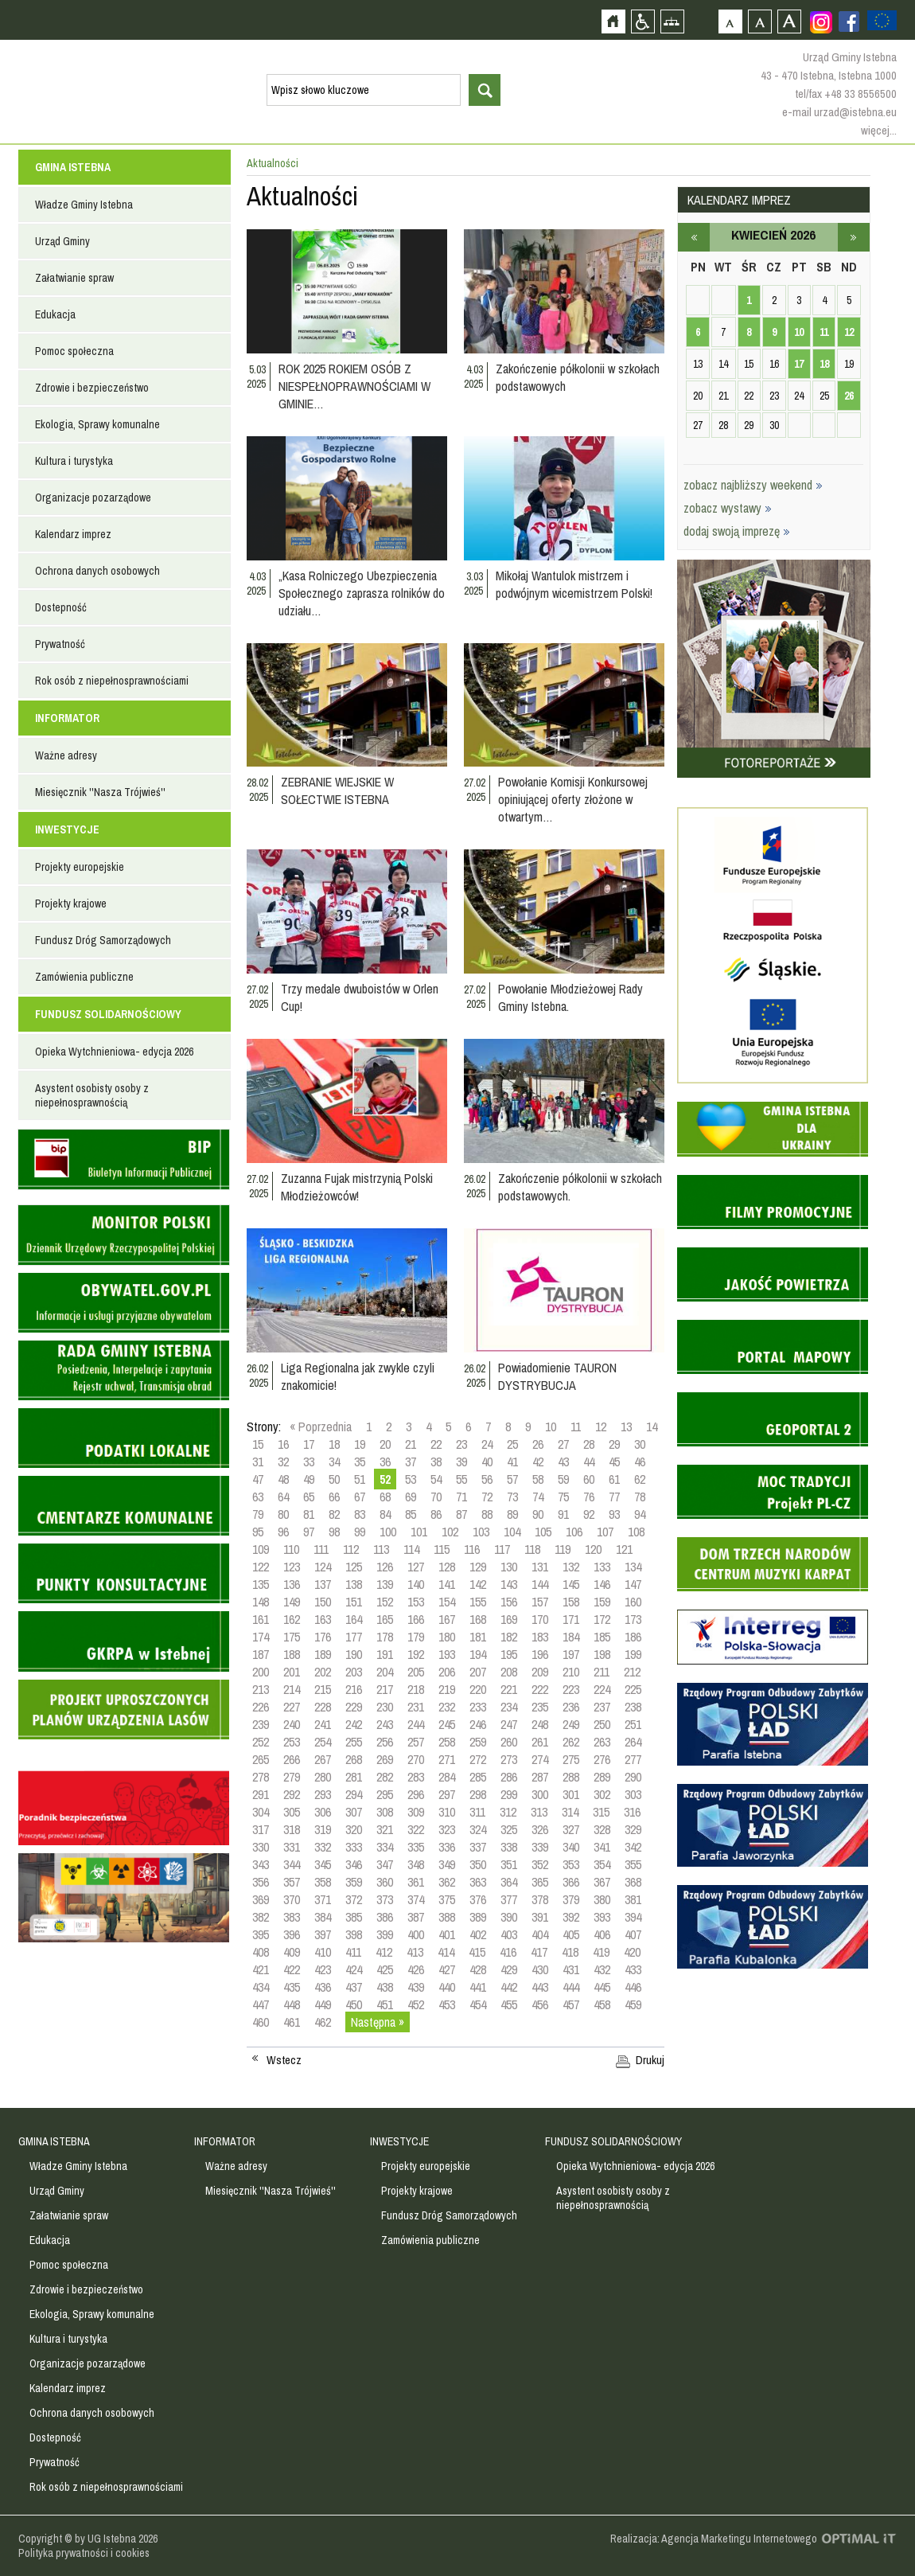  I want to click on 192, so click(415, 1654).